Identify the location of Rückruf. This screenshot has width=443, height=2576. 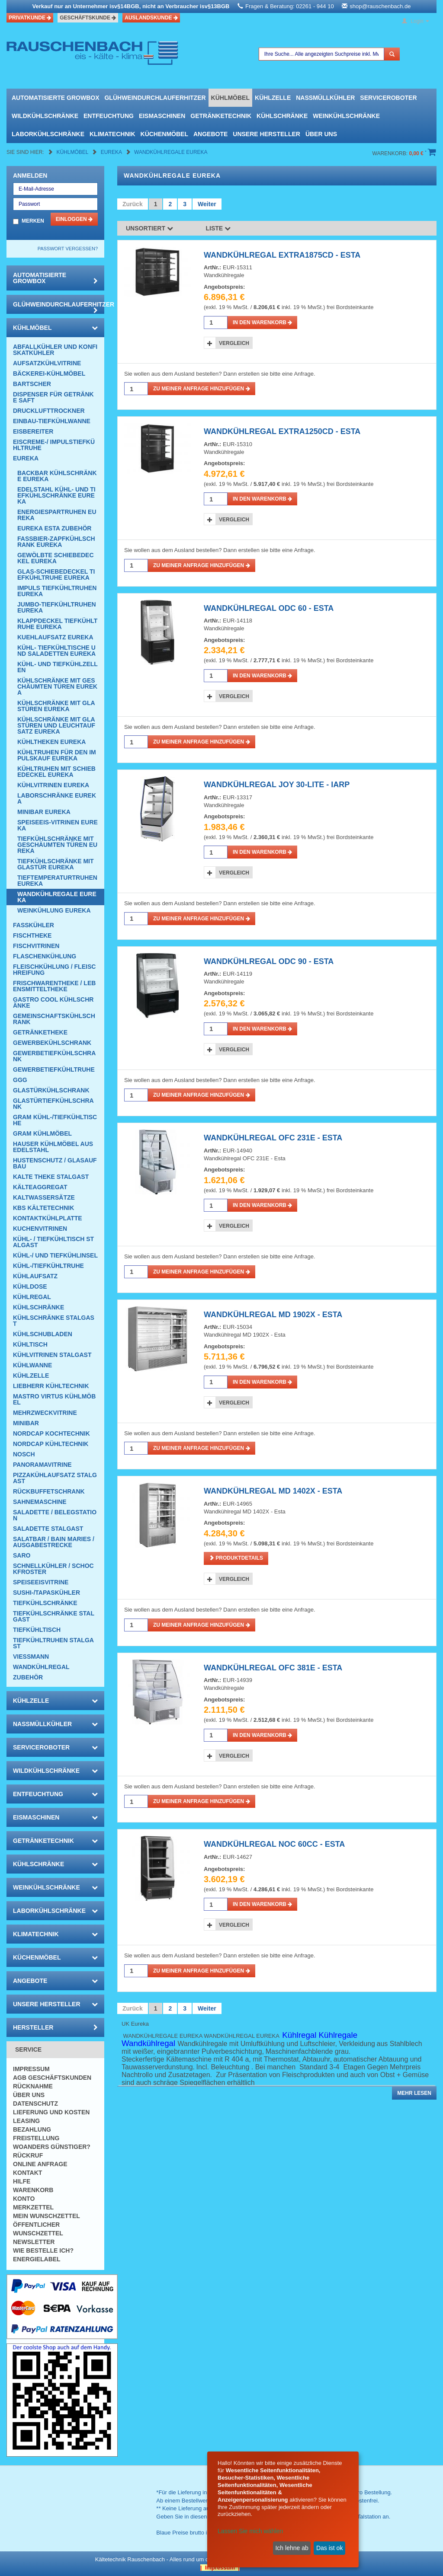
(28, 2155).